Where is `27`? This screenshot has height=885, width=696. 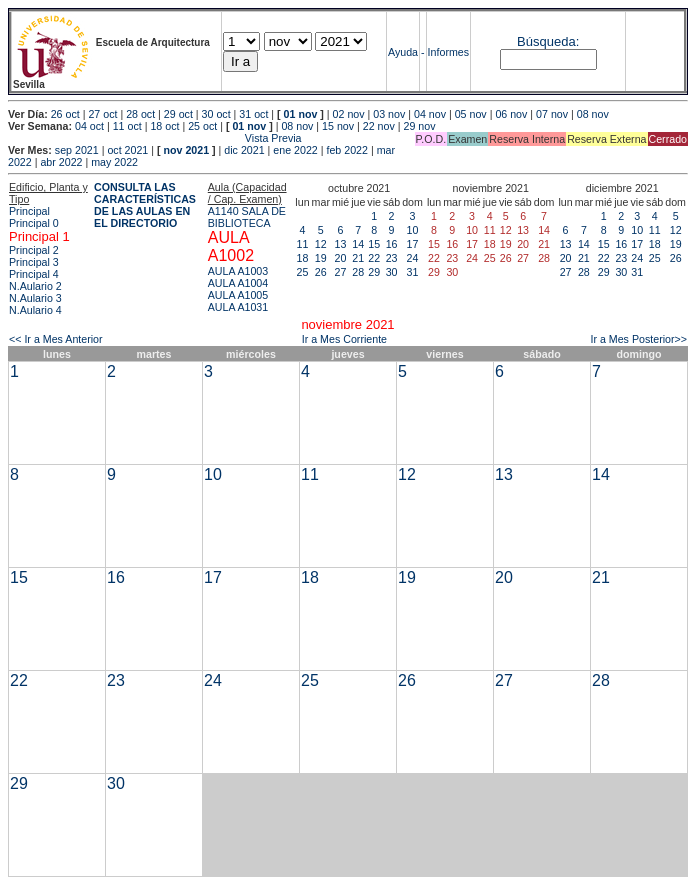 27 is located at coordinates (341, 272).